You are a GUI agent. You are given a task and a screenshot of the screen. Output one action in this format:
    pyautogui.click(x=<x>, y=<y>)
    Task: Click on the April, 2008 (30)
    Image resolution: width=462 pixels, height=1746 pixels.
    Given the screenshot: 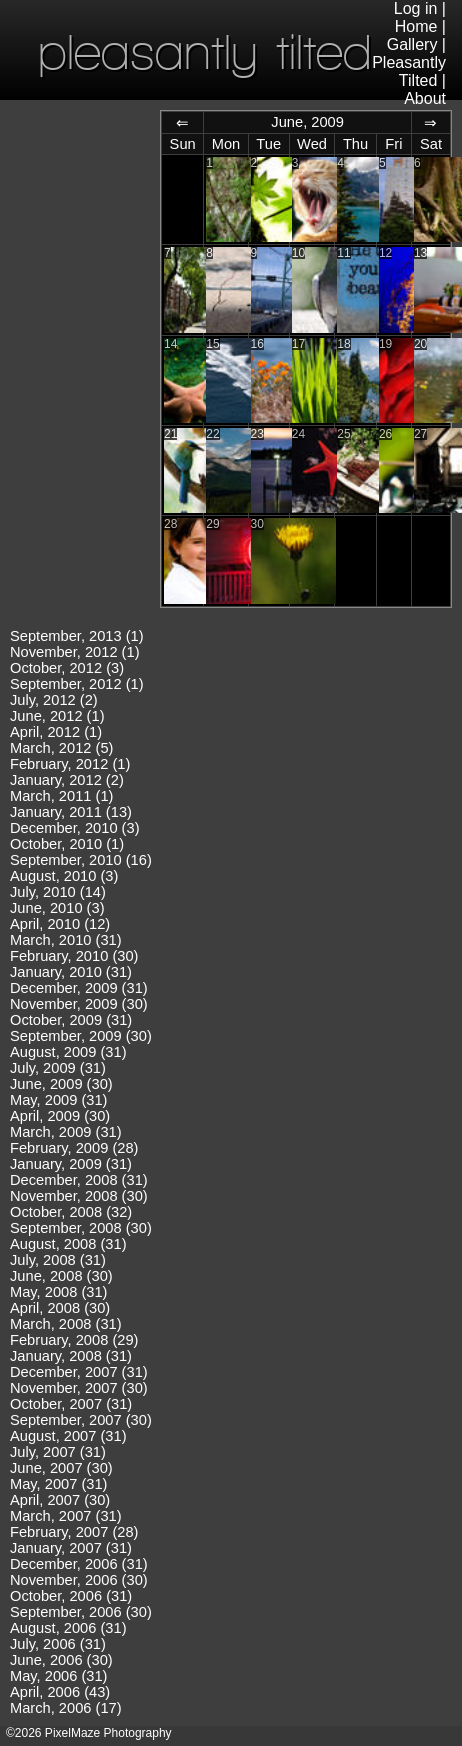 What is the action you would take?
    pyautogui.click(x=60, y=1308)
    